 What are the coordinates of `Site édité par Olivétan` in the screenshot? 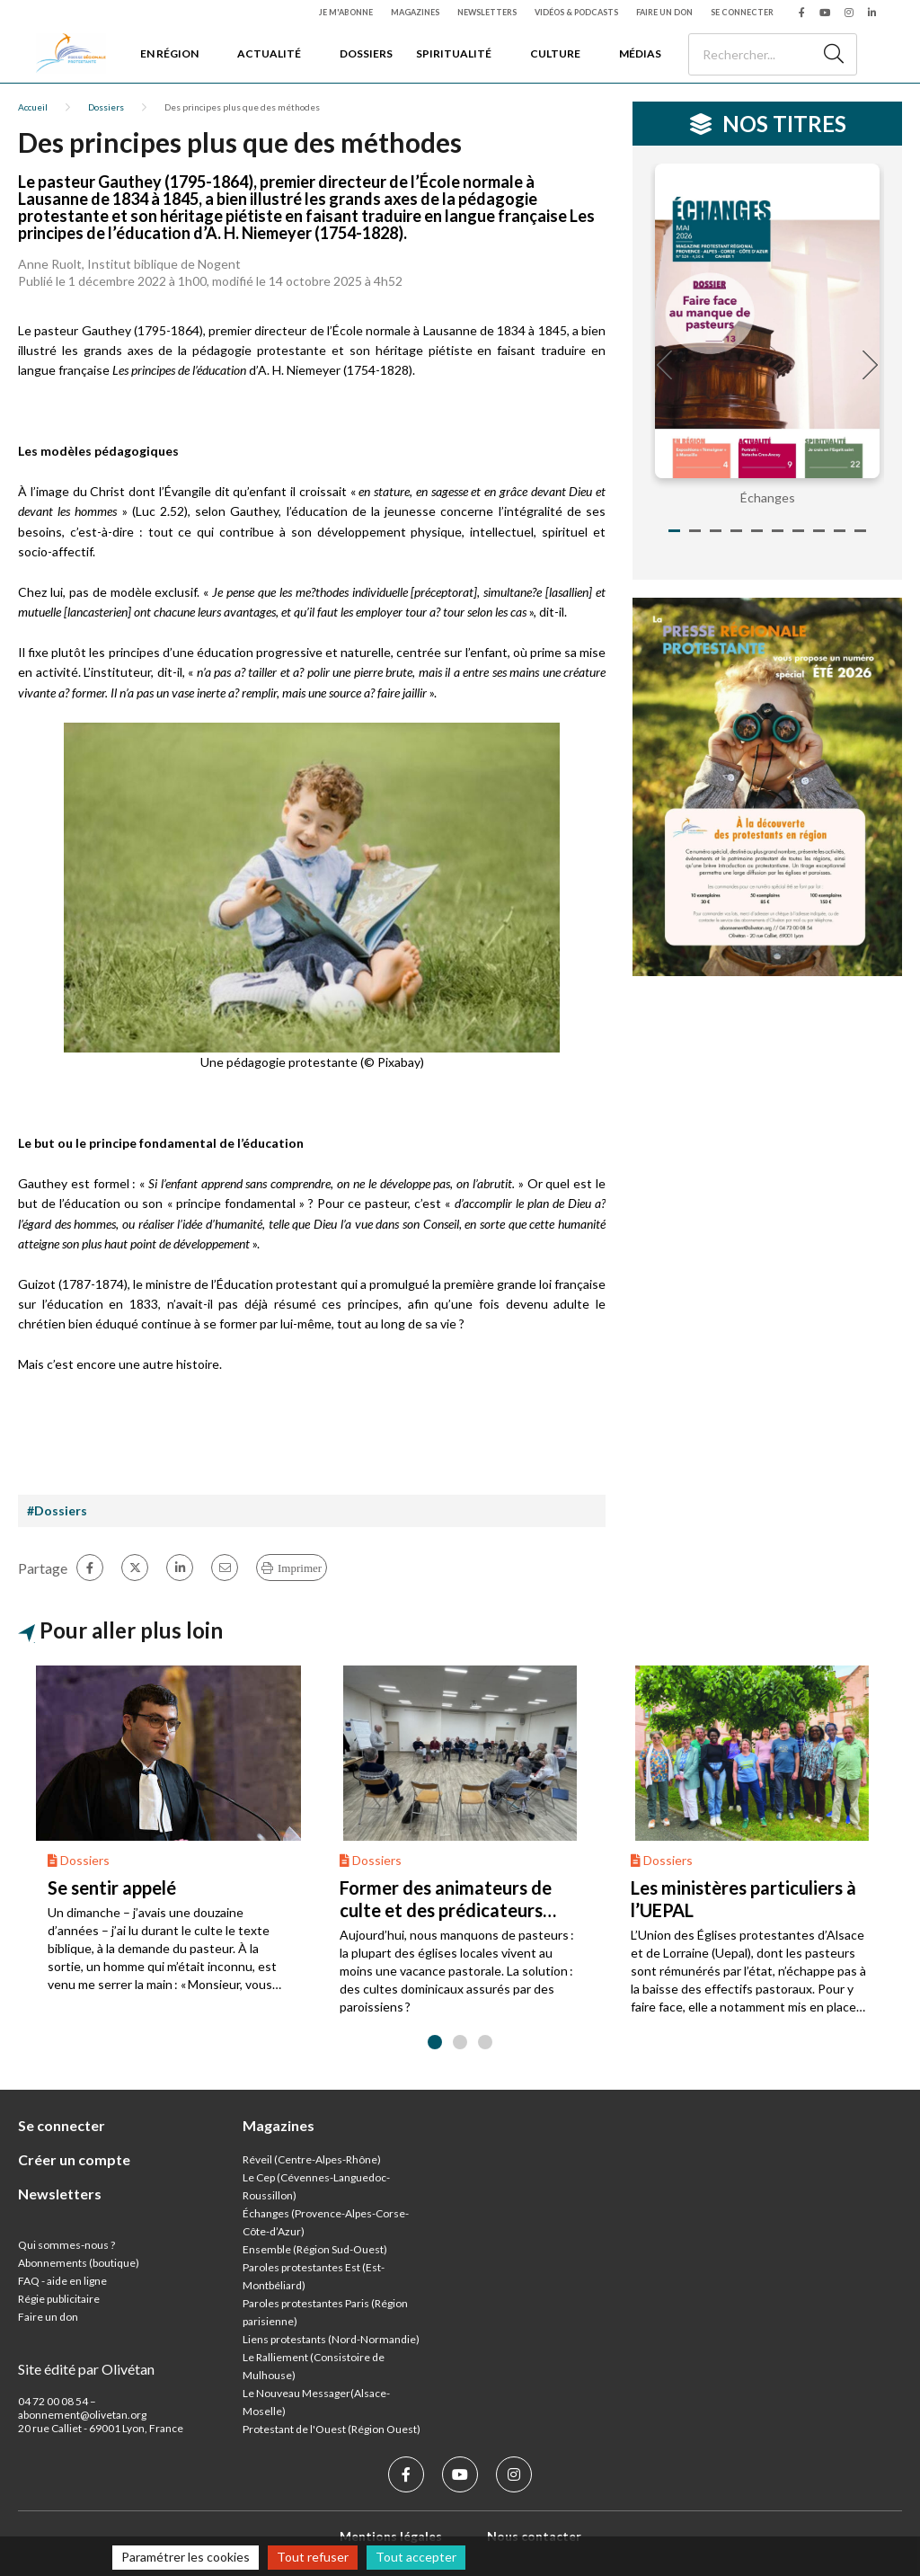 It's located at (86, 2368).